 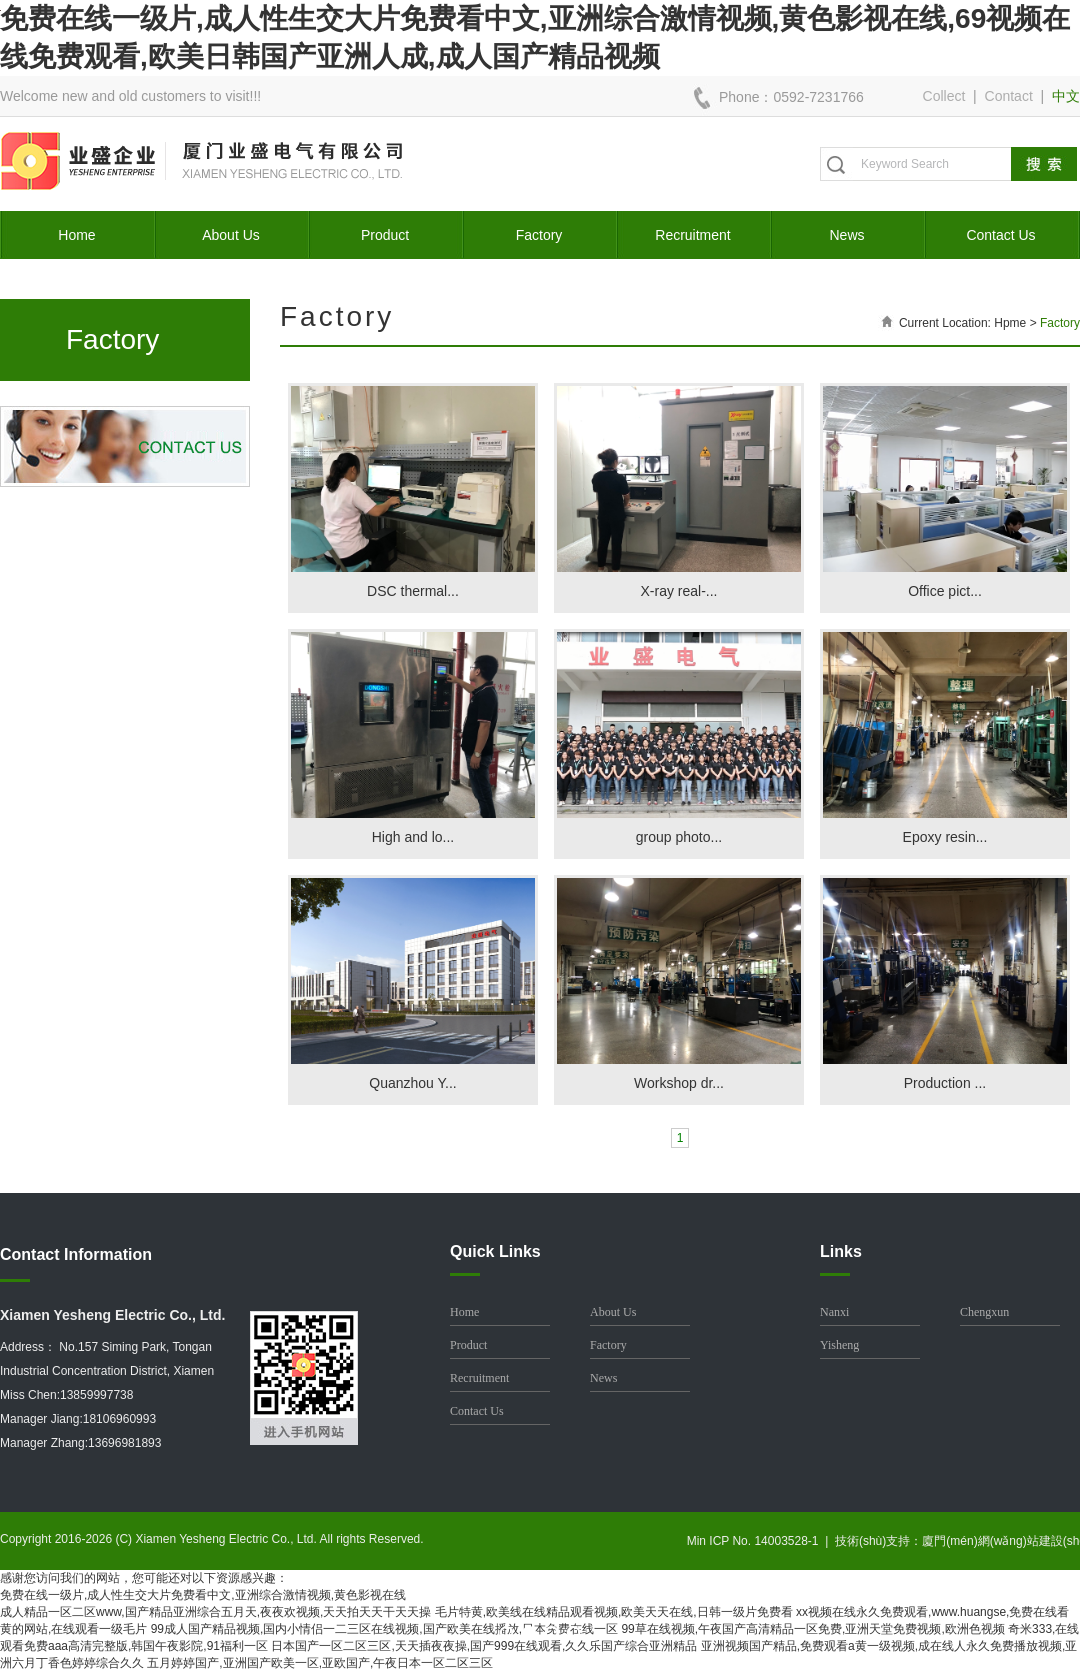 What do you see at coordinates (1000, 235) in the screenshot?
I see `Contact Us` at bounding box center [1000, 235].